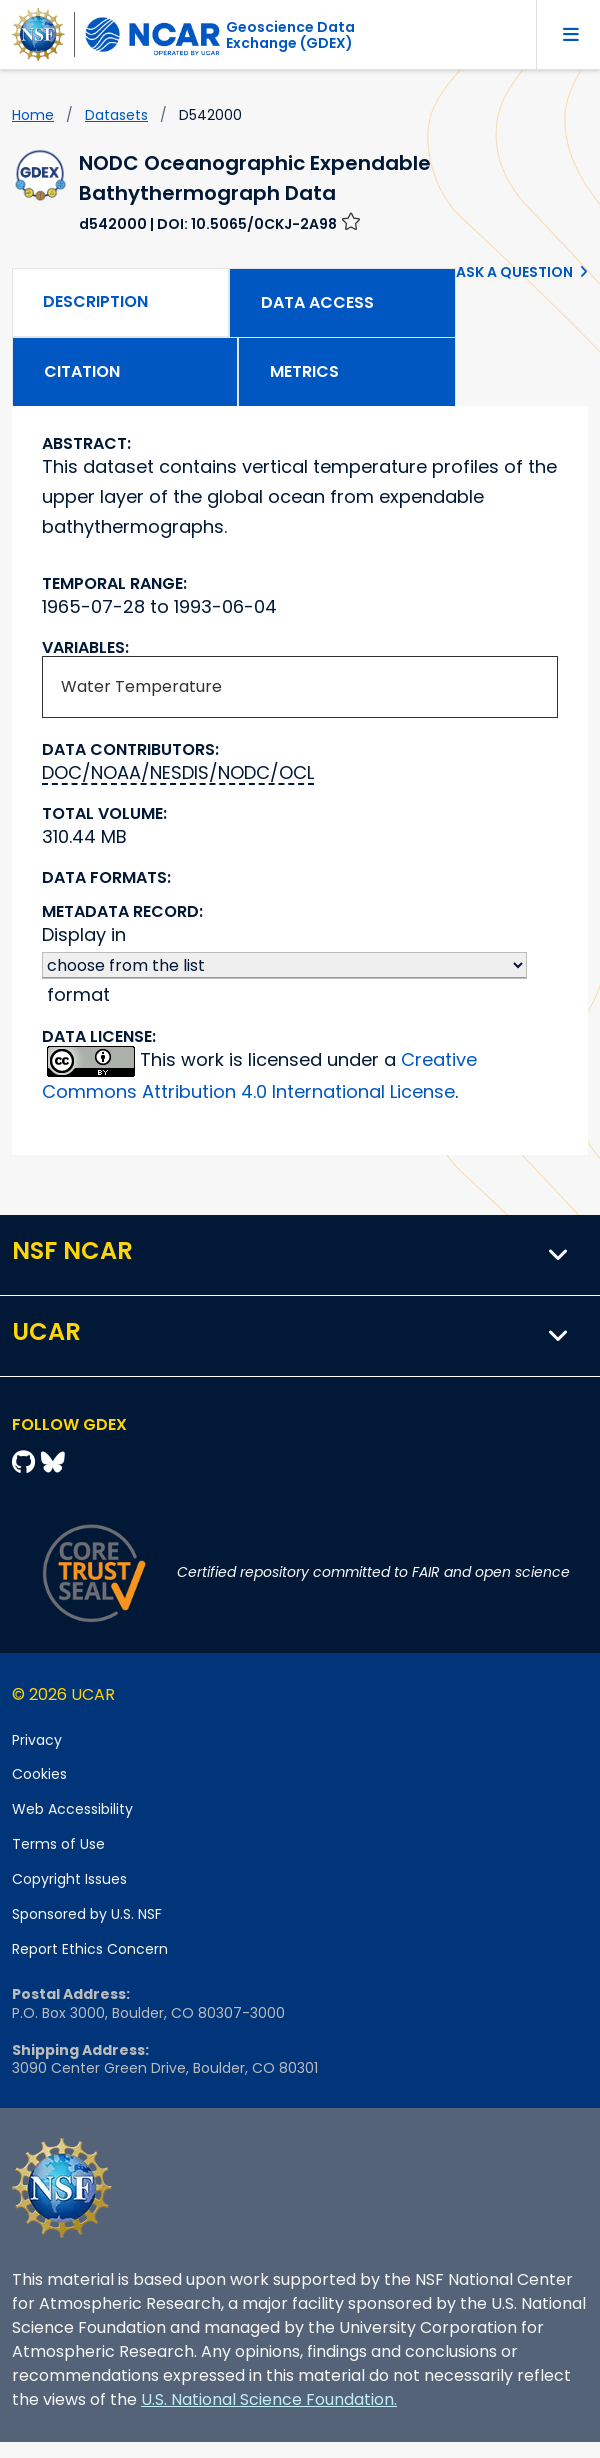 The width and height of the screenshot is (600, 2458). What do you see at coordinates (290, 35) in the screenshot?
I see `Geoscience DataExchange (GDEX)` at bounding box center [290, 35].